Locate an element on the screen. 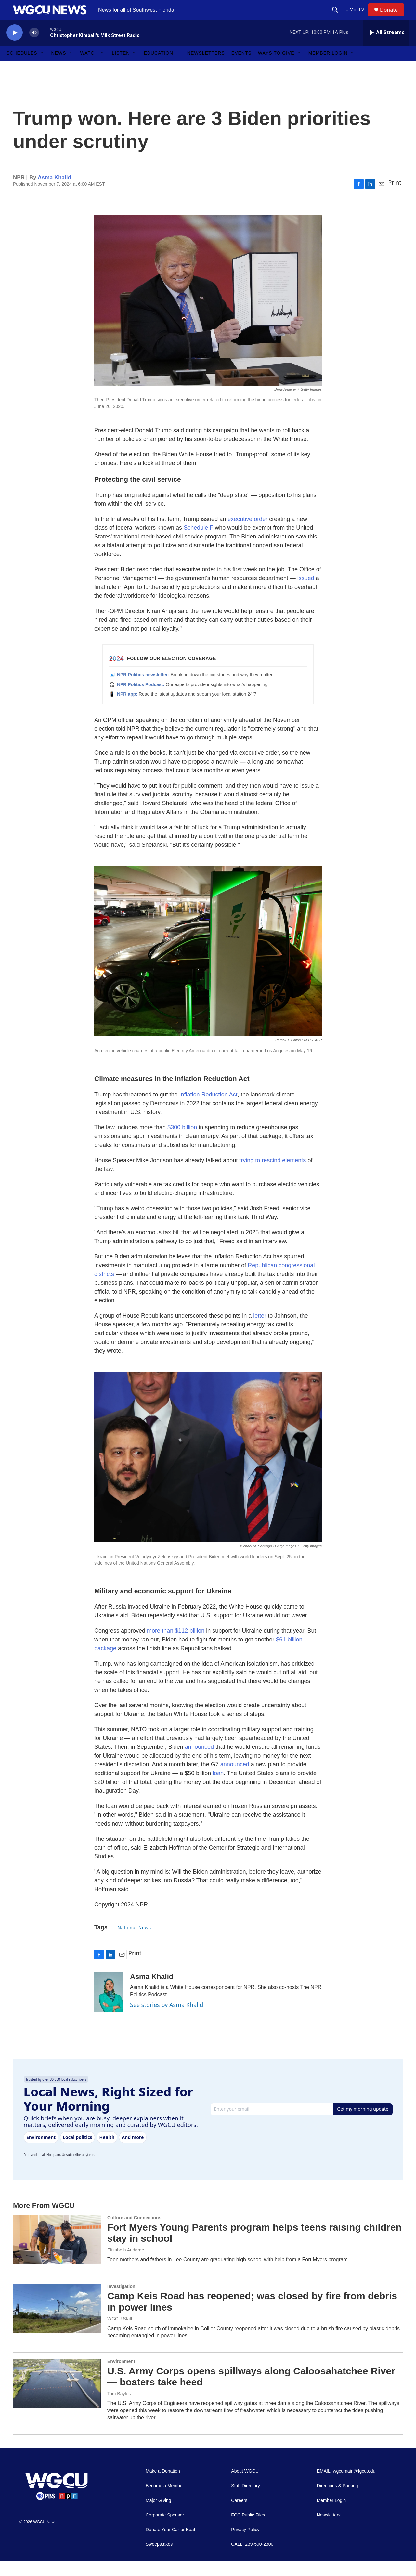  Schedule F is located at coordinates (198, 542).